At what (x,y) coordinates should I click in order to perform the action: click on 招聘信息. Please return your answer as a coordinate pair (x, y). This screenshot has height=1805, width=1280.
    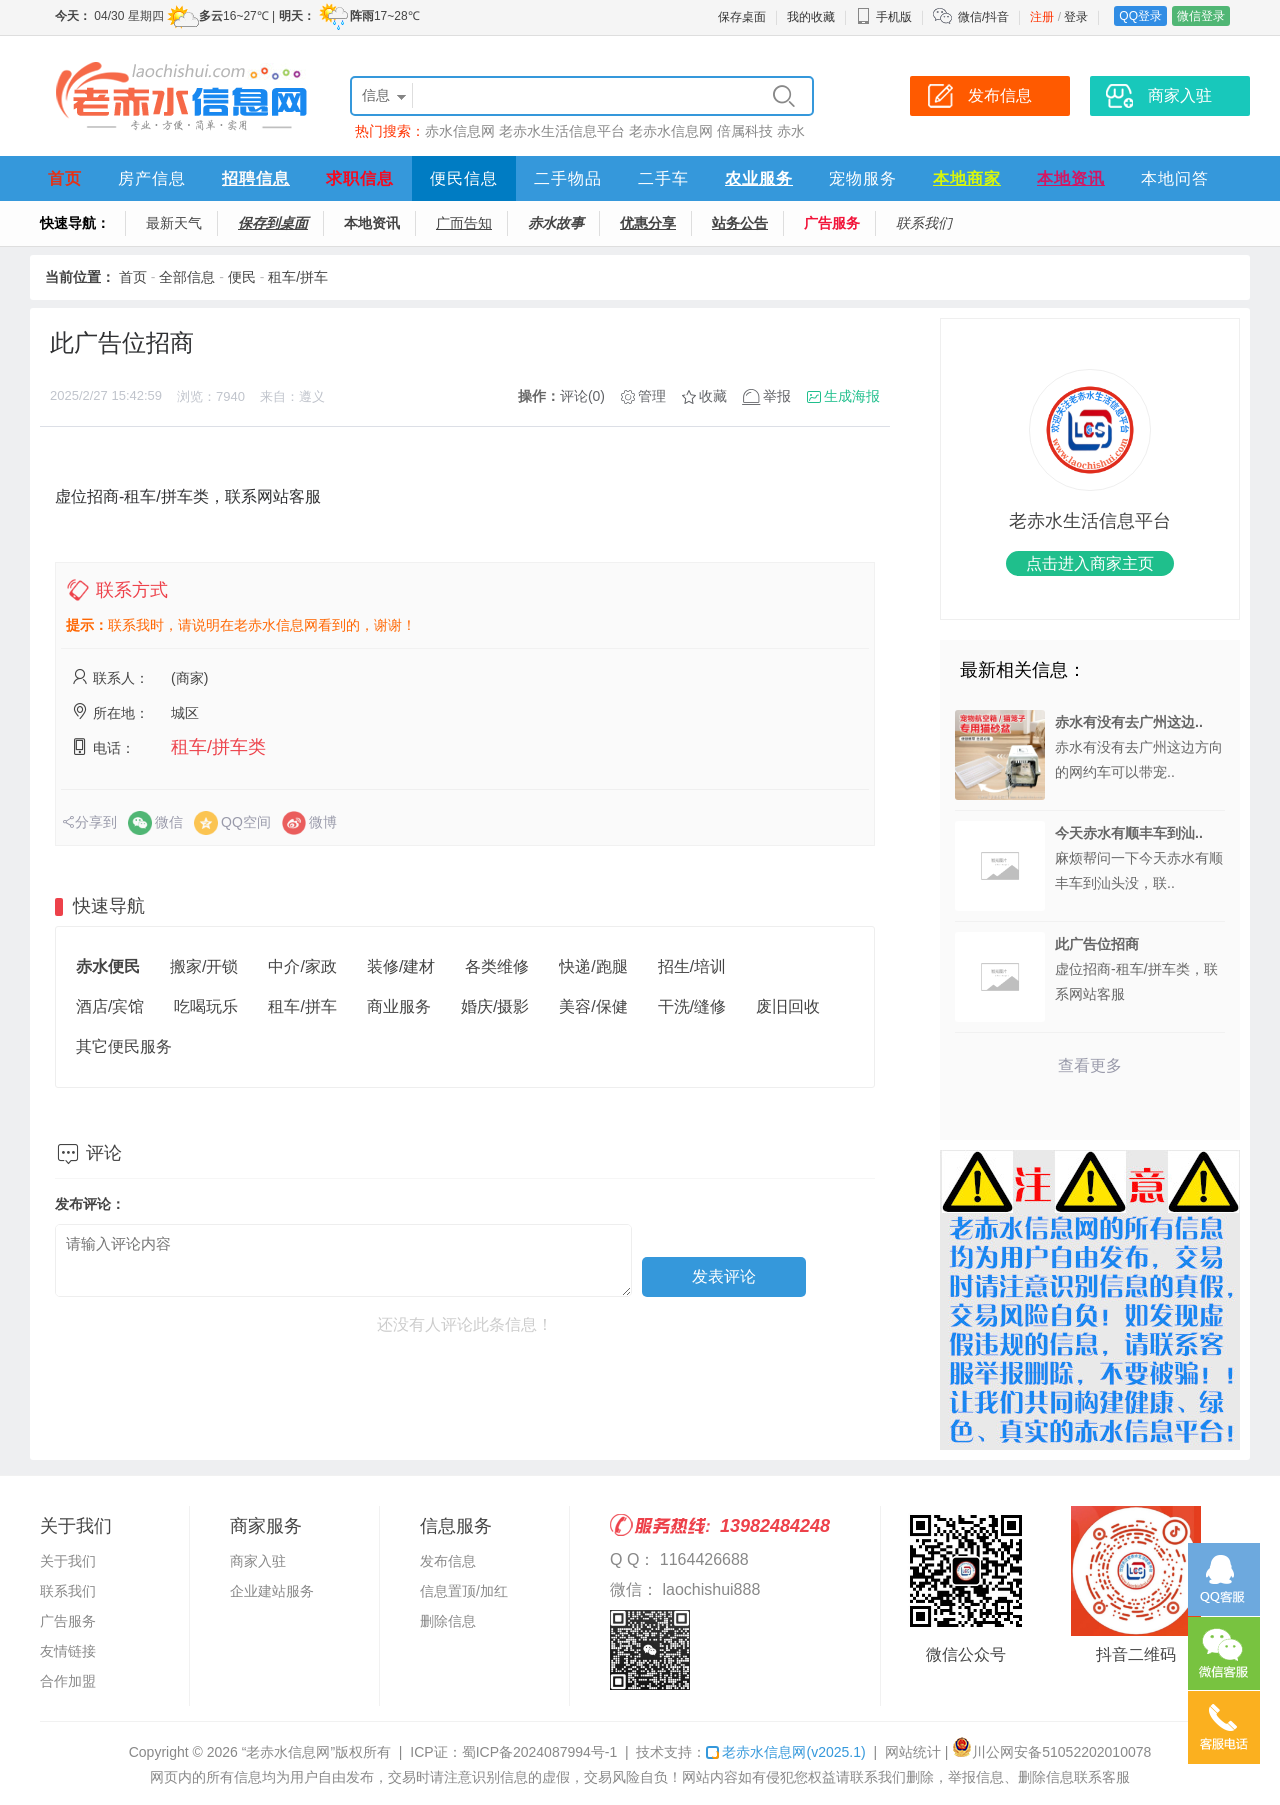
    Looking at the image, I should click on (256, 178).